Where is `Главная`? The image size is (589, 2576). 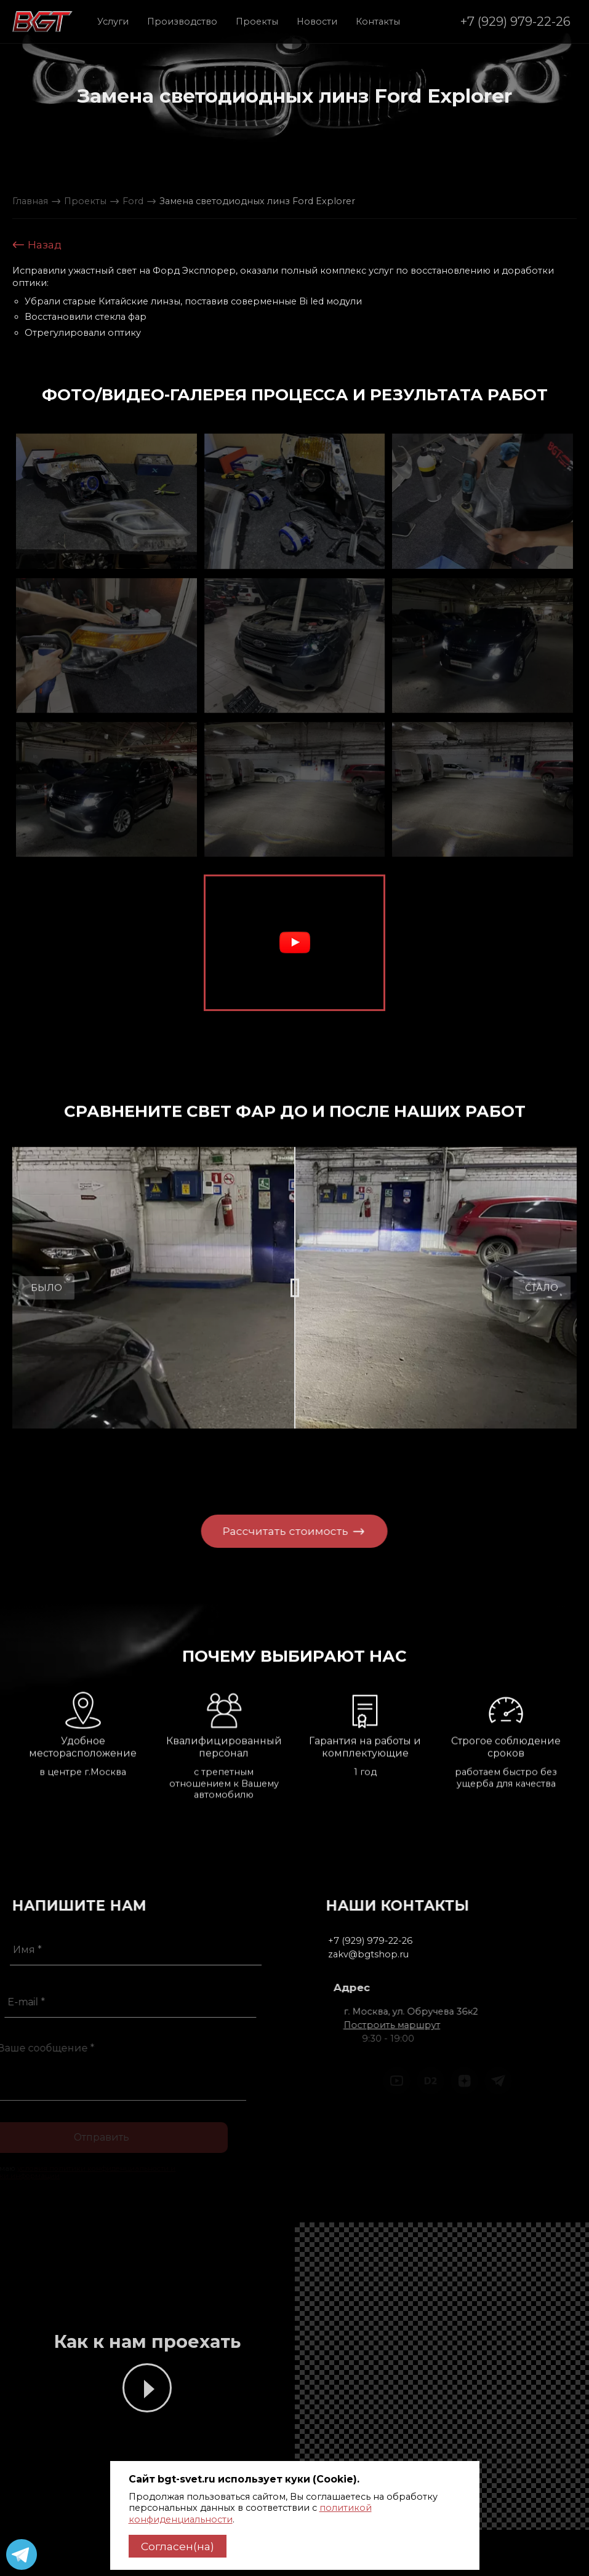 Главная is located at coordinates (30, 201).